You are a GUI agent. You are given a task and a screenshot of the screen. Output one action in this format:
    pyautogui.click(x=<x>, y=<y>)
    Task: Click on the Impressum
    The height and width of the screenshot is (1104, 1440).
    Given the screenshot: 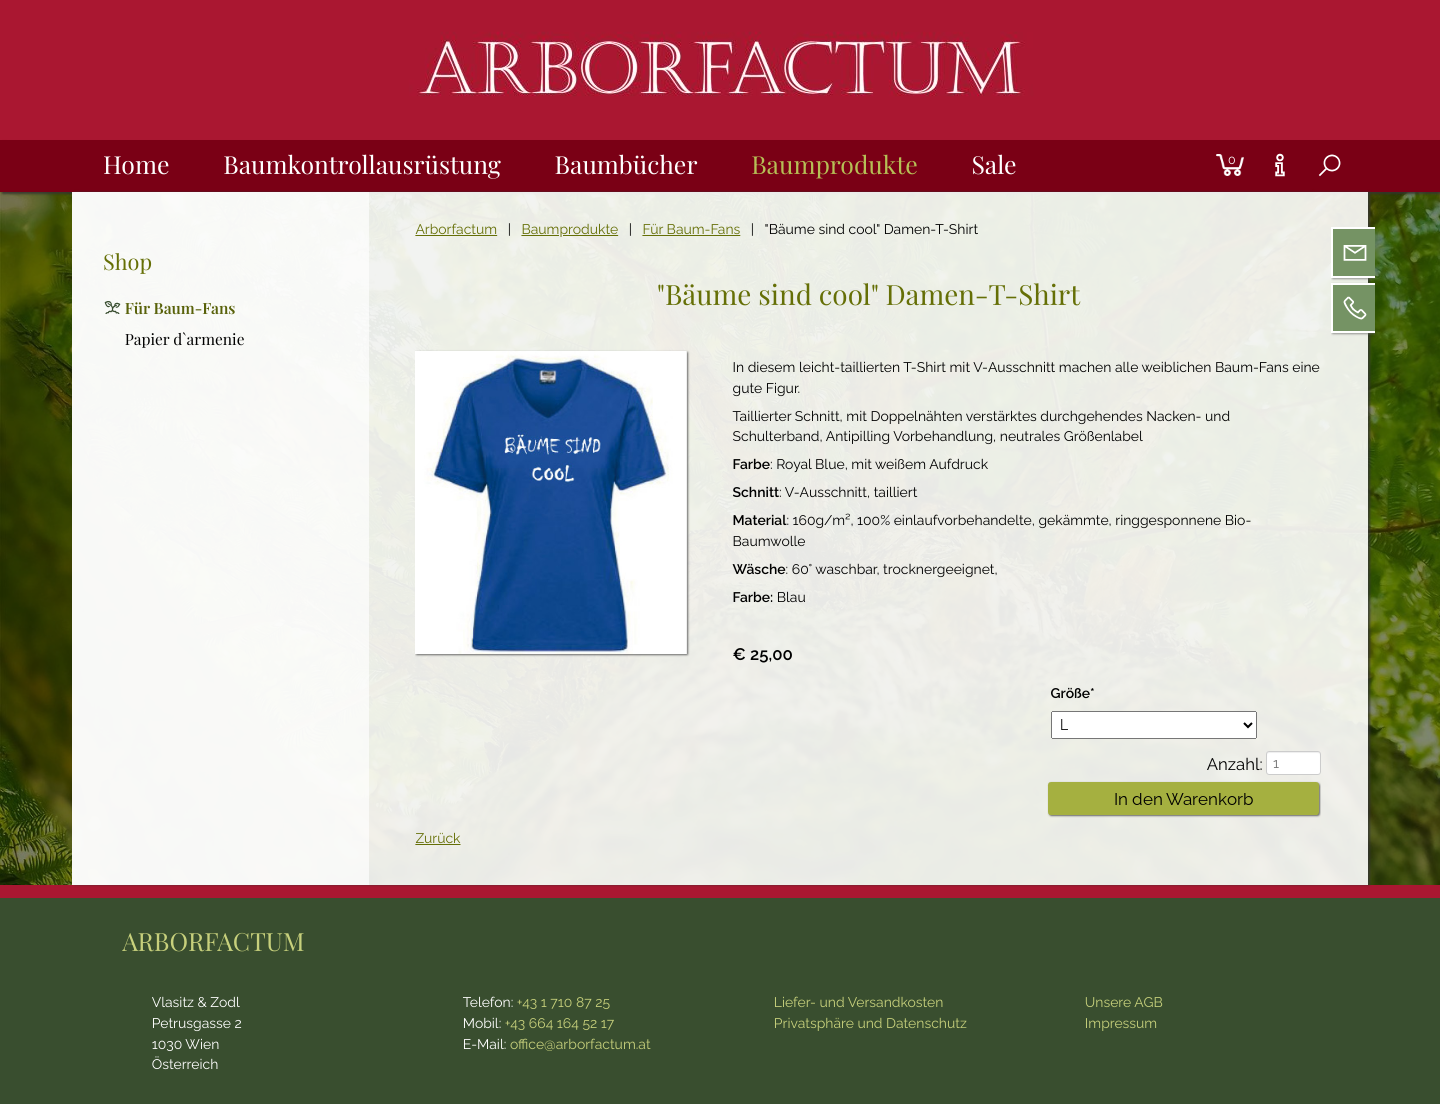 What is the action you would take?
    pyautogui.click(x=1121, y=1024)
    